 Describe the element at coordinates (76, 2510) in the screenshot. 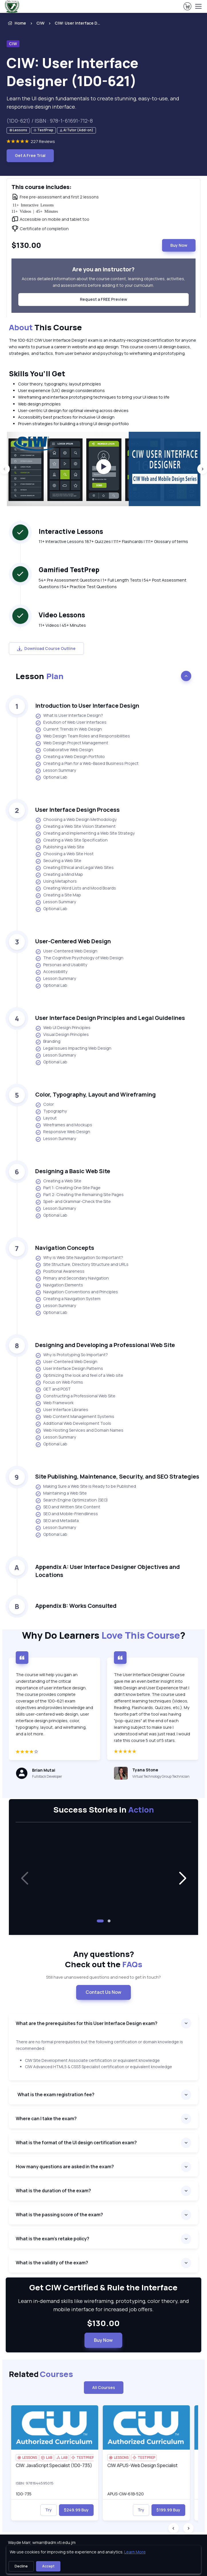

I see `$249.99 Buy` at that location.